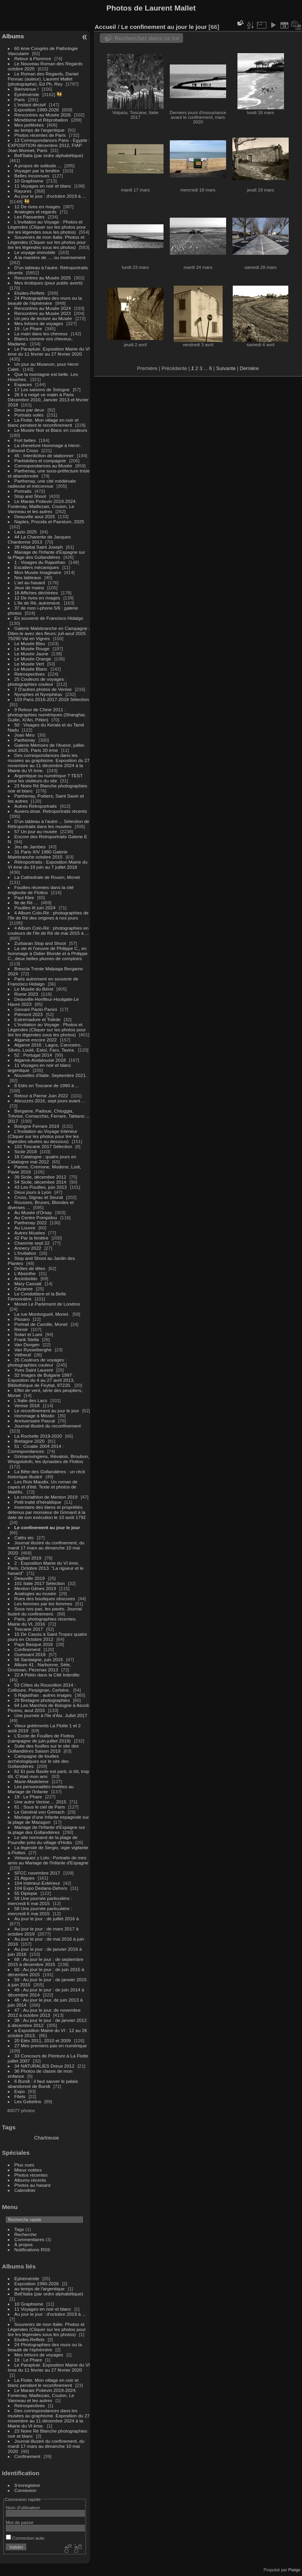 The height and width of the screenshot is (2576, 302). I want to click on Correspondances au Musée, so click(43, 465).